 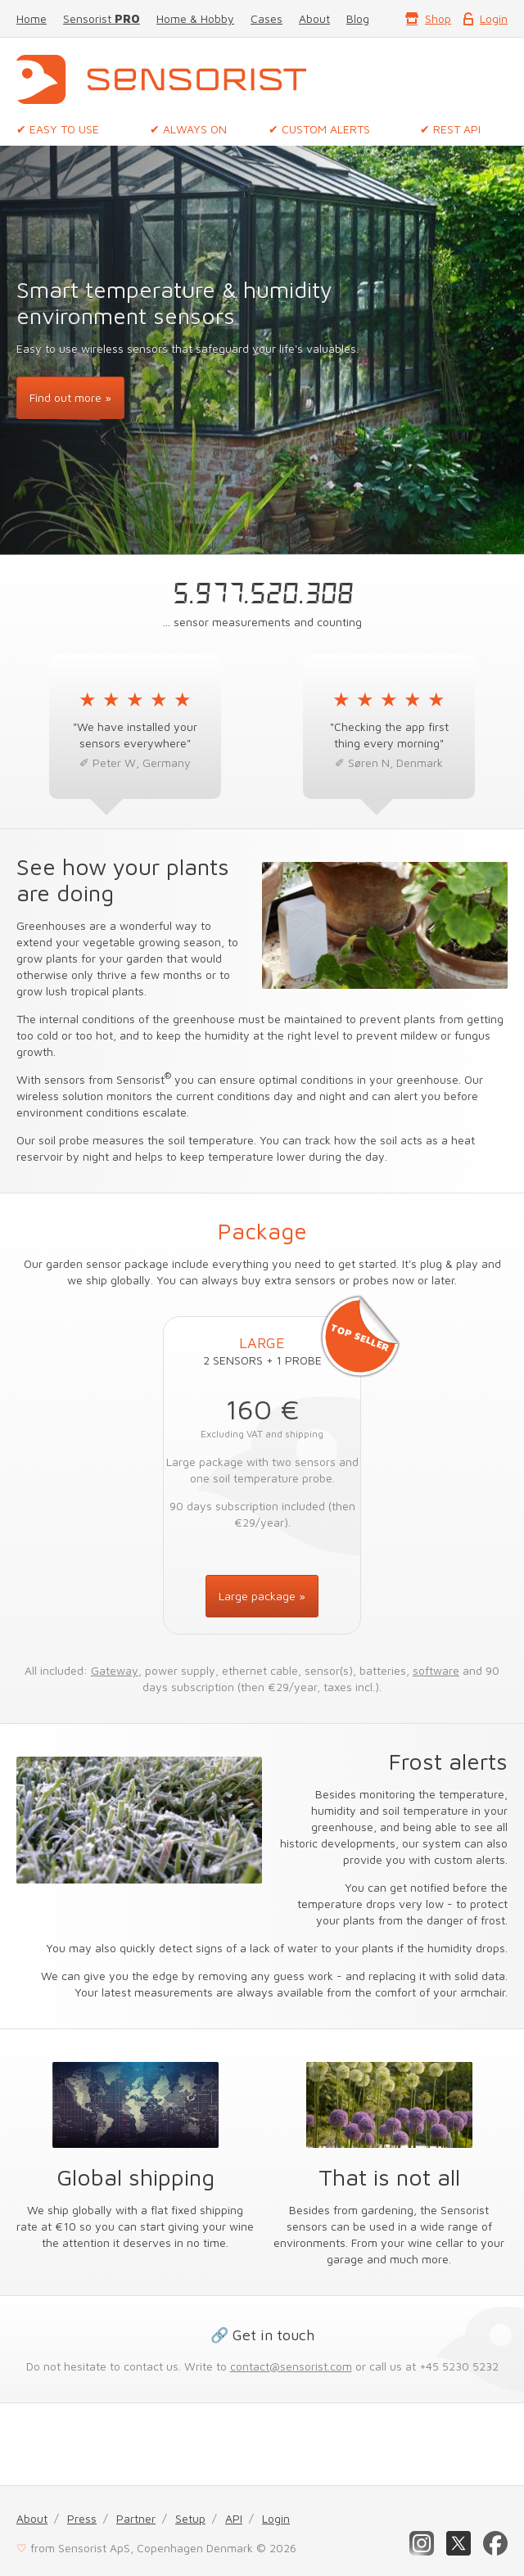 What do you see at coordinates (190, 2518) in the screenshot?
I see `Setup` at bounding box center [190, 2518].